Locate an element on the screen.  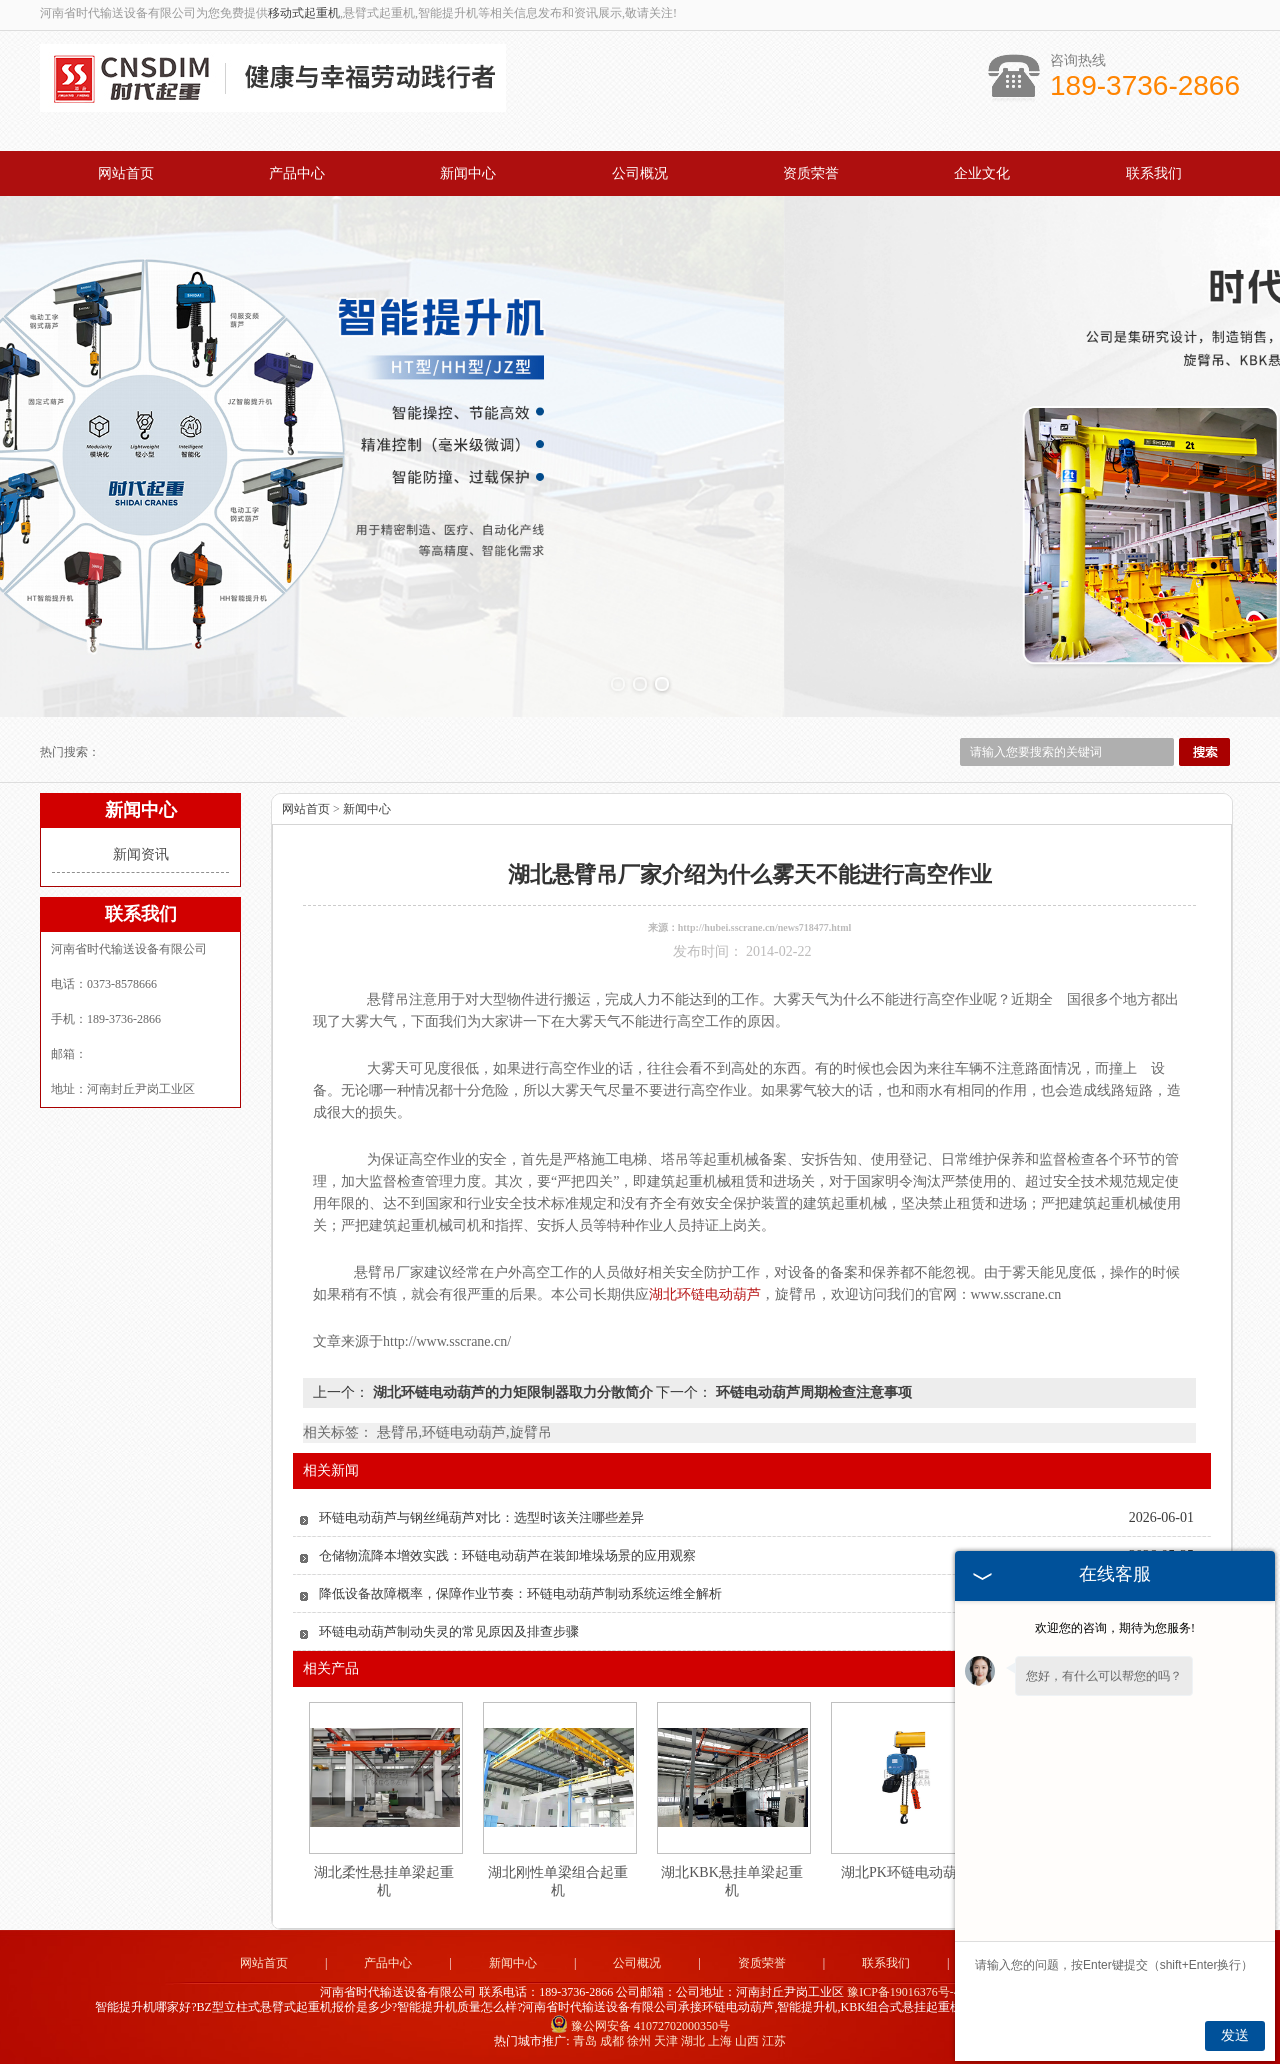
湖北PK环链电动葫芦 is located at coordinates (906, 1872).